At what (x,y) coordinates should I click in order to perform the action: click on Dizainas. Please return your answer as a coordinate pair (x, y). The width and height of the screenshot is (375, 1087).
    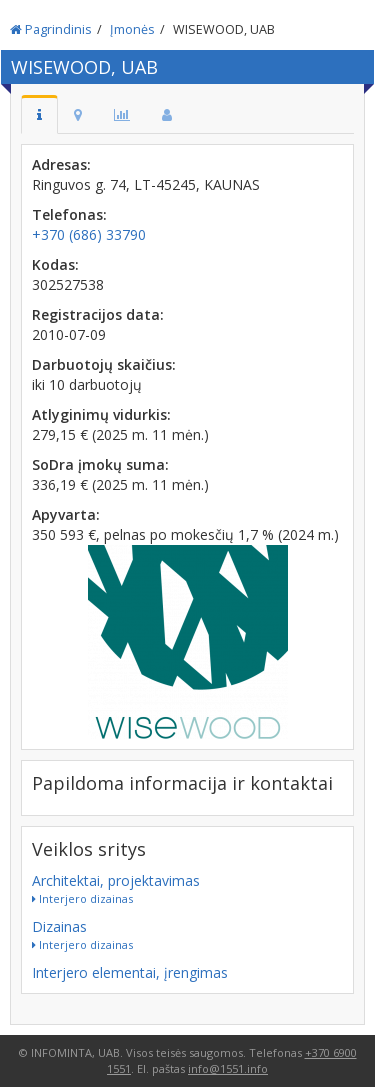
    Looking at the image, I should click on (59, 926).